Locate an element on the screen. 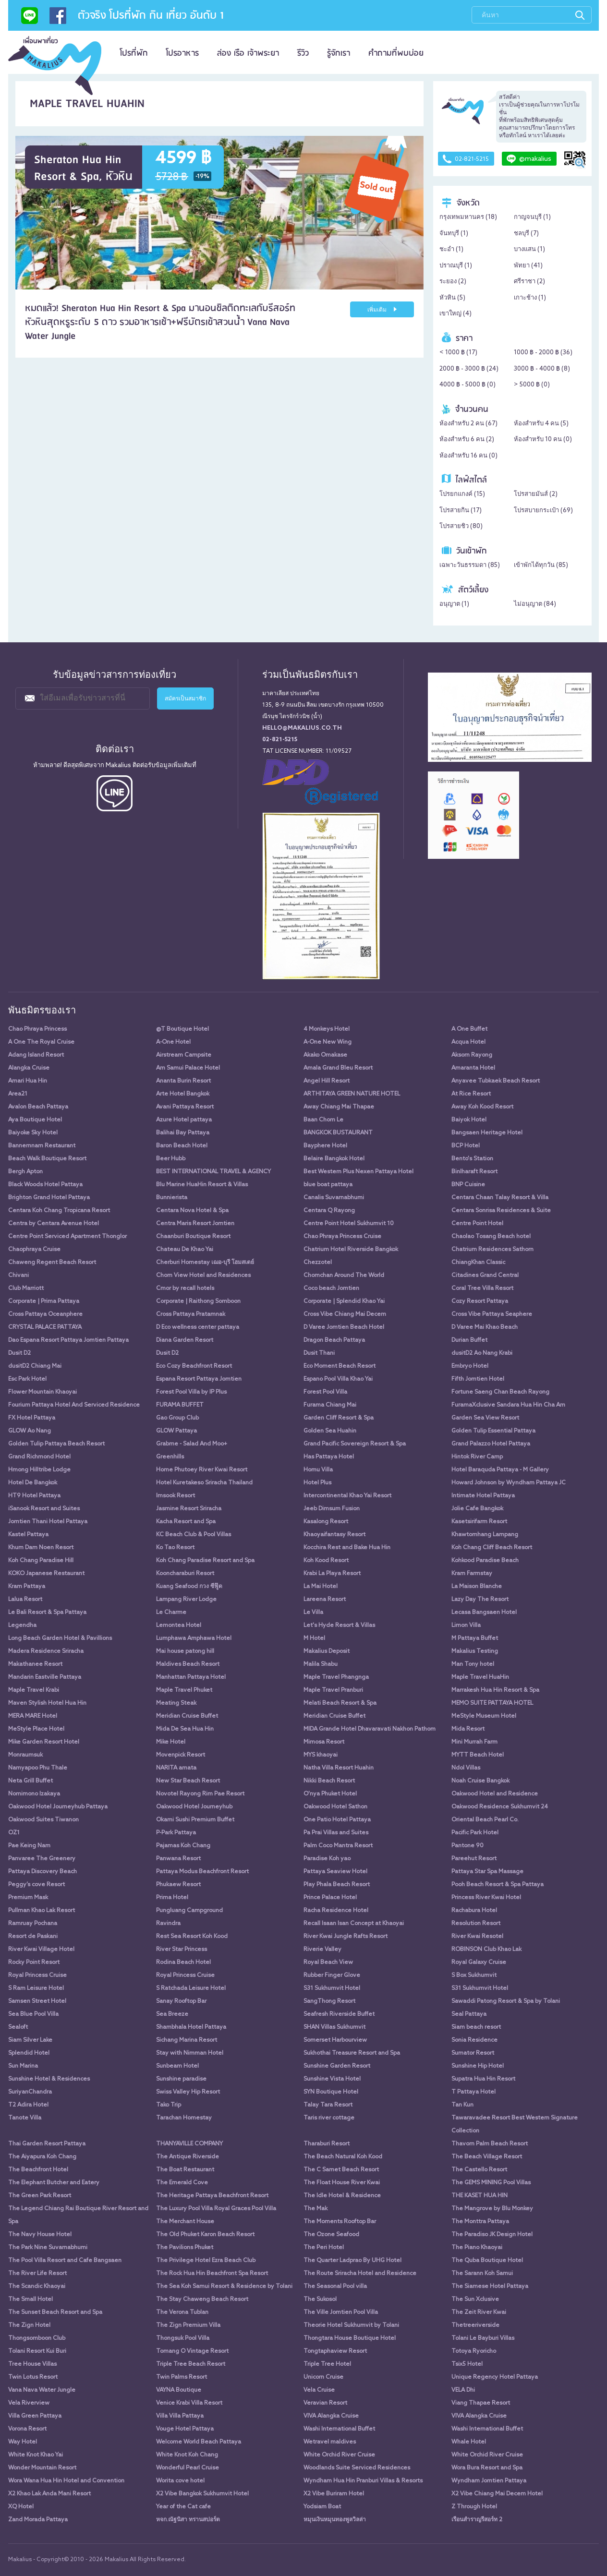 Image resolution: width=607 pixels, height=2576 pixels. The Paradiso JK Design Hotel is located at coordinates (492, 2234).